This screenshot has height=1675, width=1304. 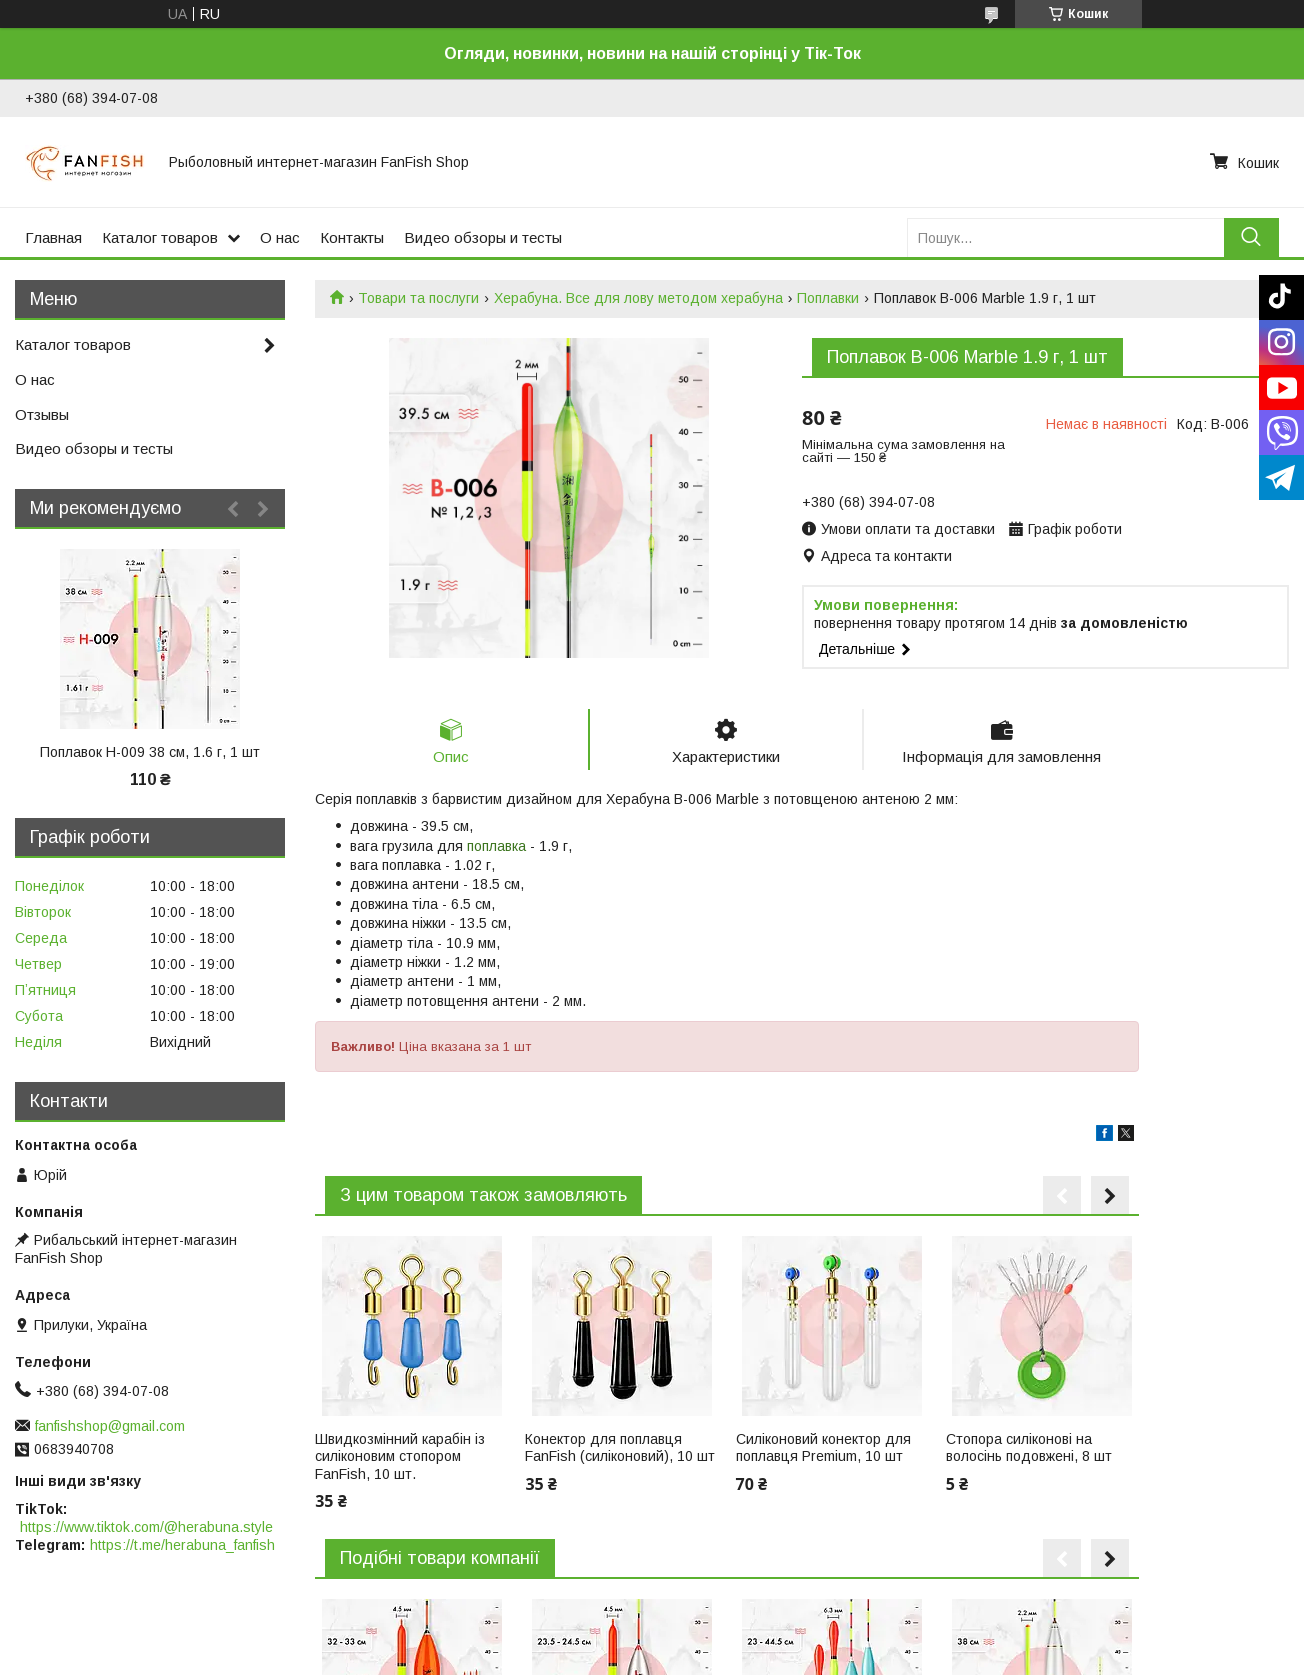 I want to click on Главная, so click(x=53, y=237).